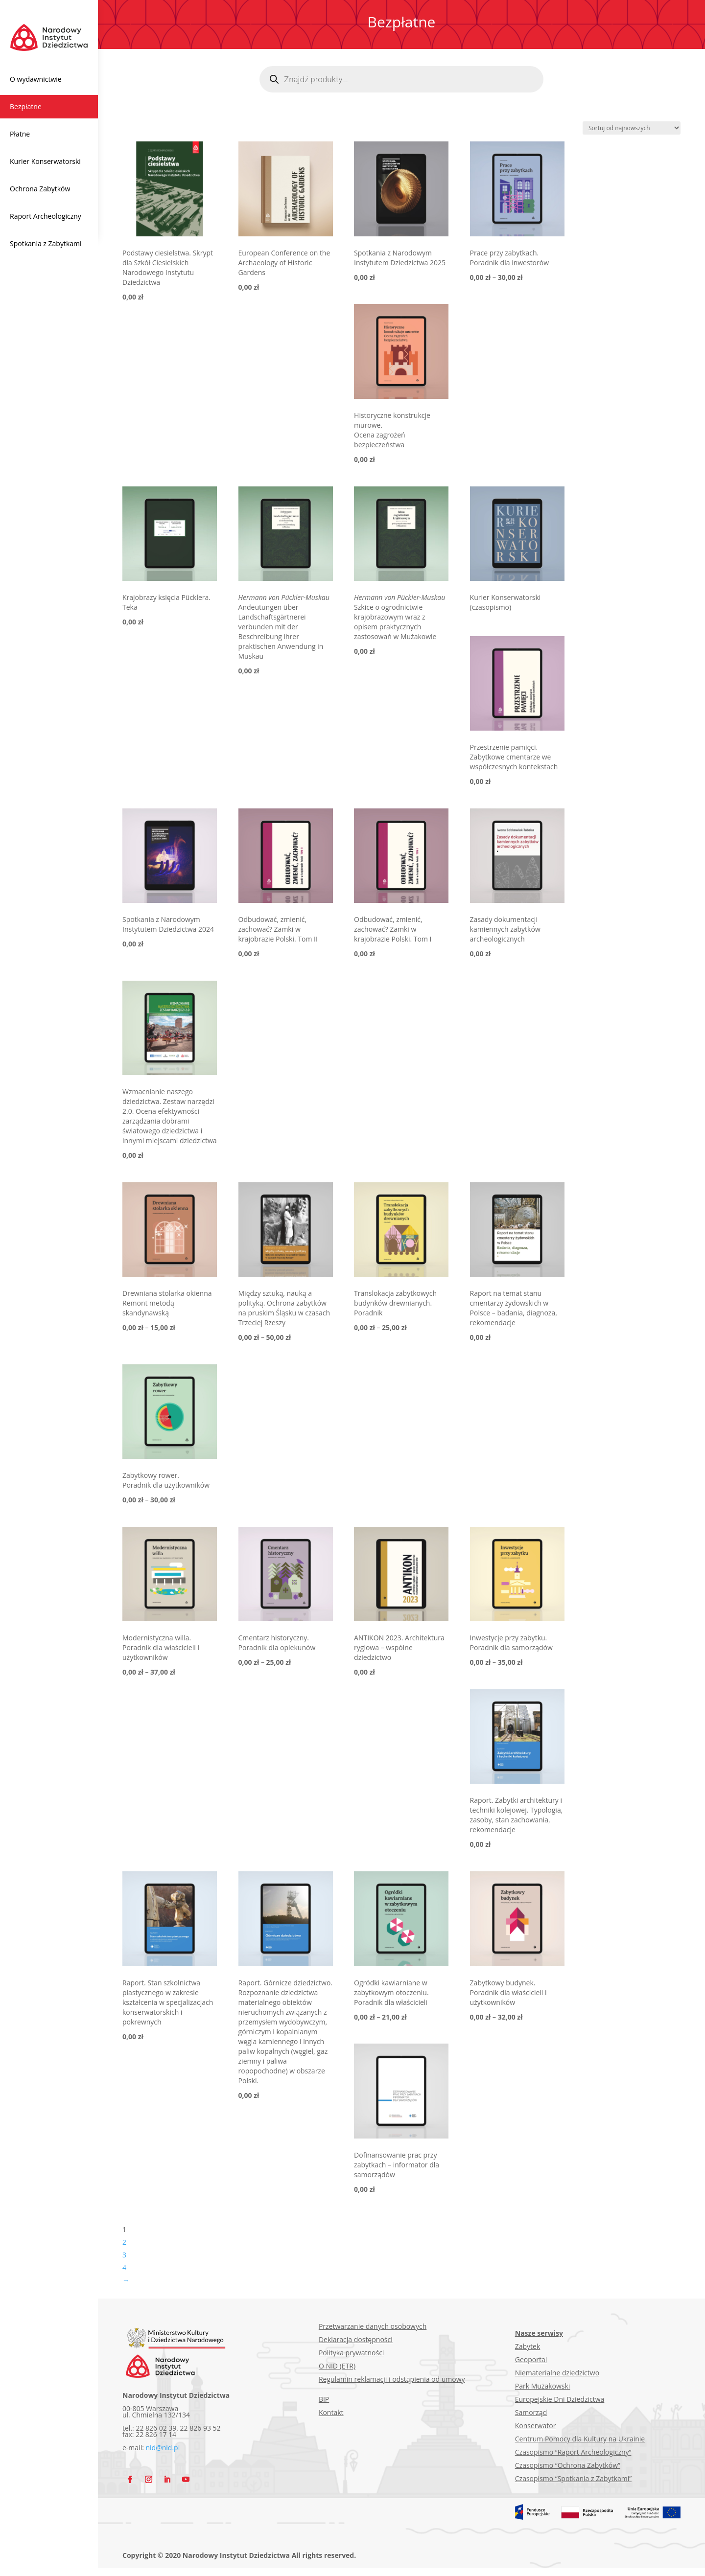  What do you see at coordinates (26, 106) in the screenshot?
I see `Bezpłatne` at bounding box center [26, 106].